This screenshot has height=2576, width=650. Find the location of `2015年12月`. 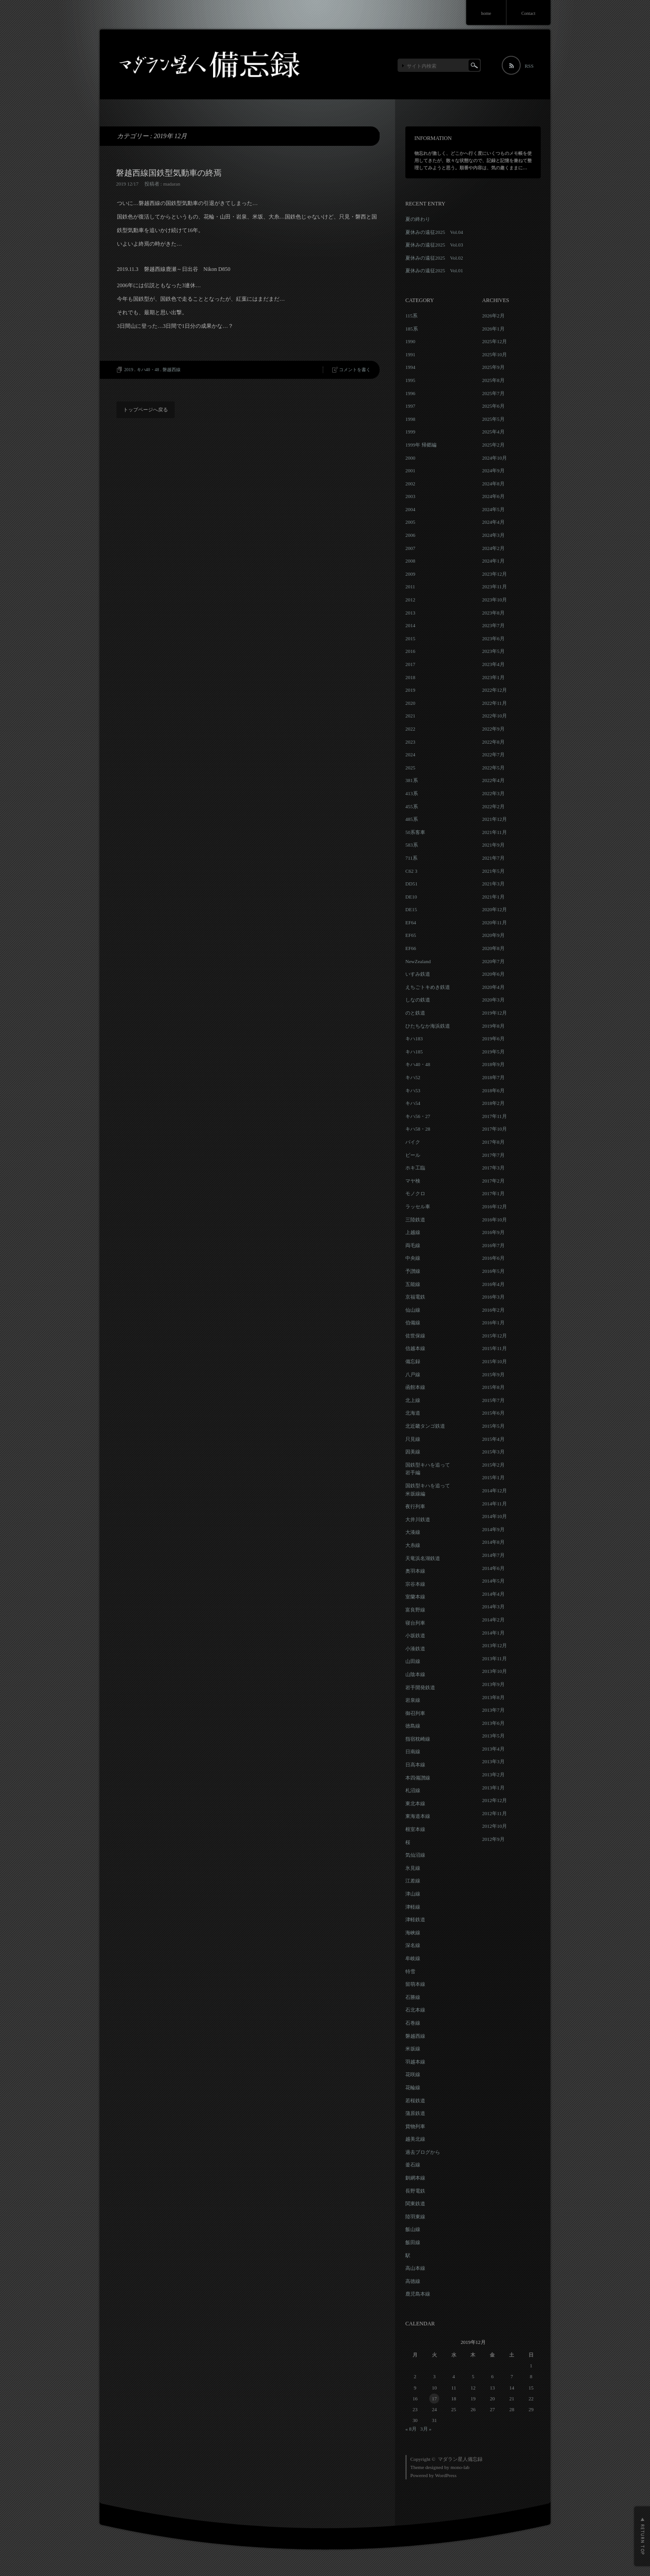

2015年12月 is located at coordinates (494, 1335).